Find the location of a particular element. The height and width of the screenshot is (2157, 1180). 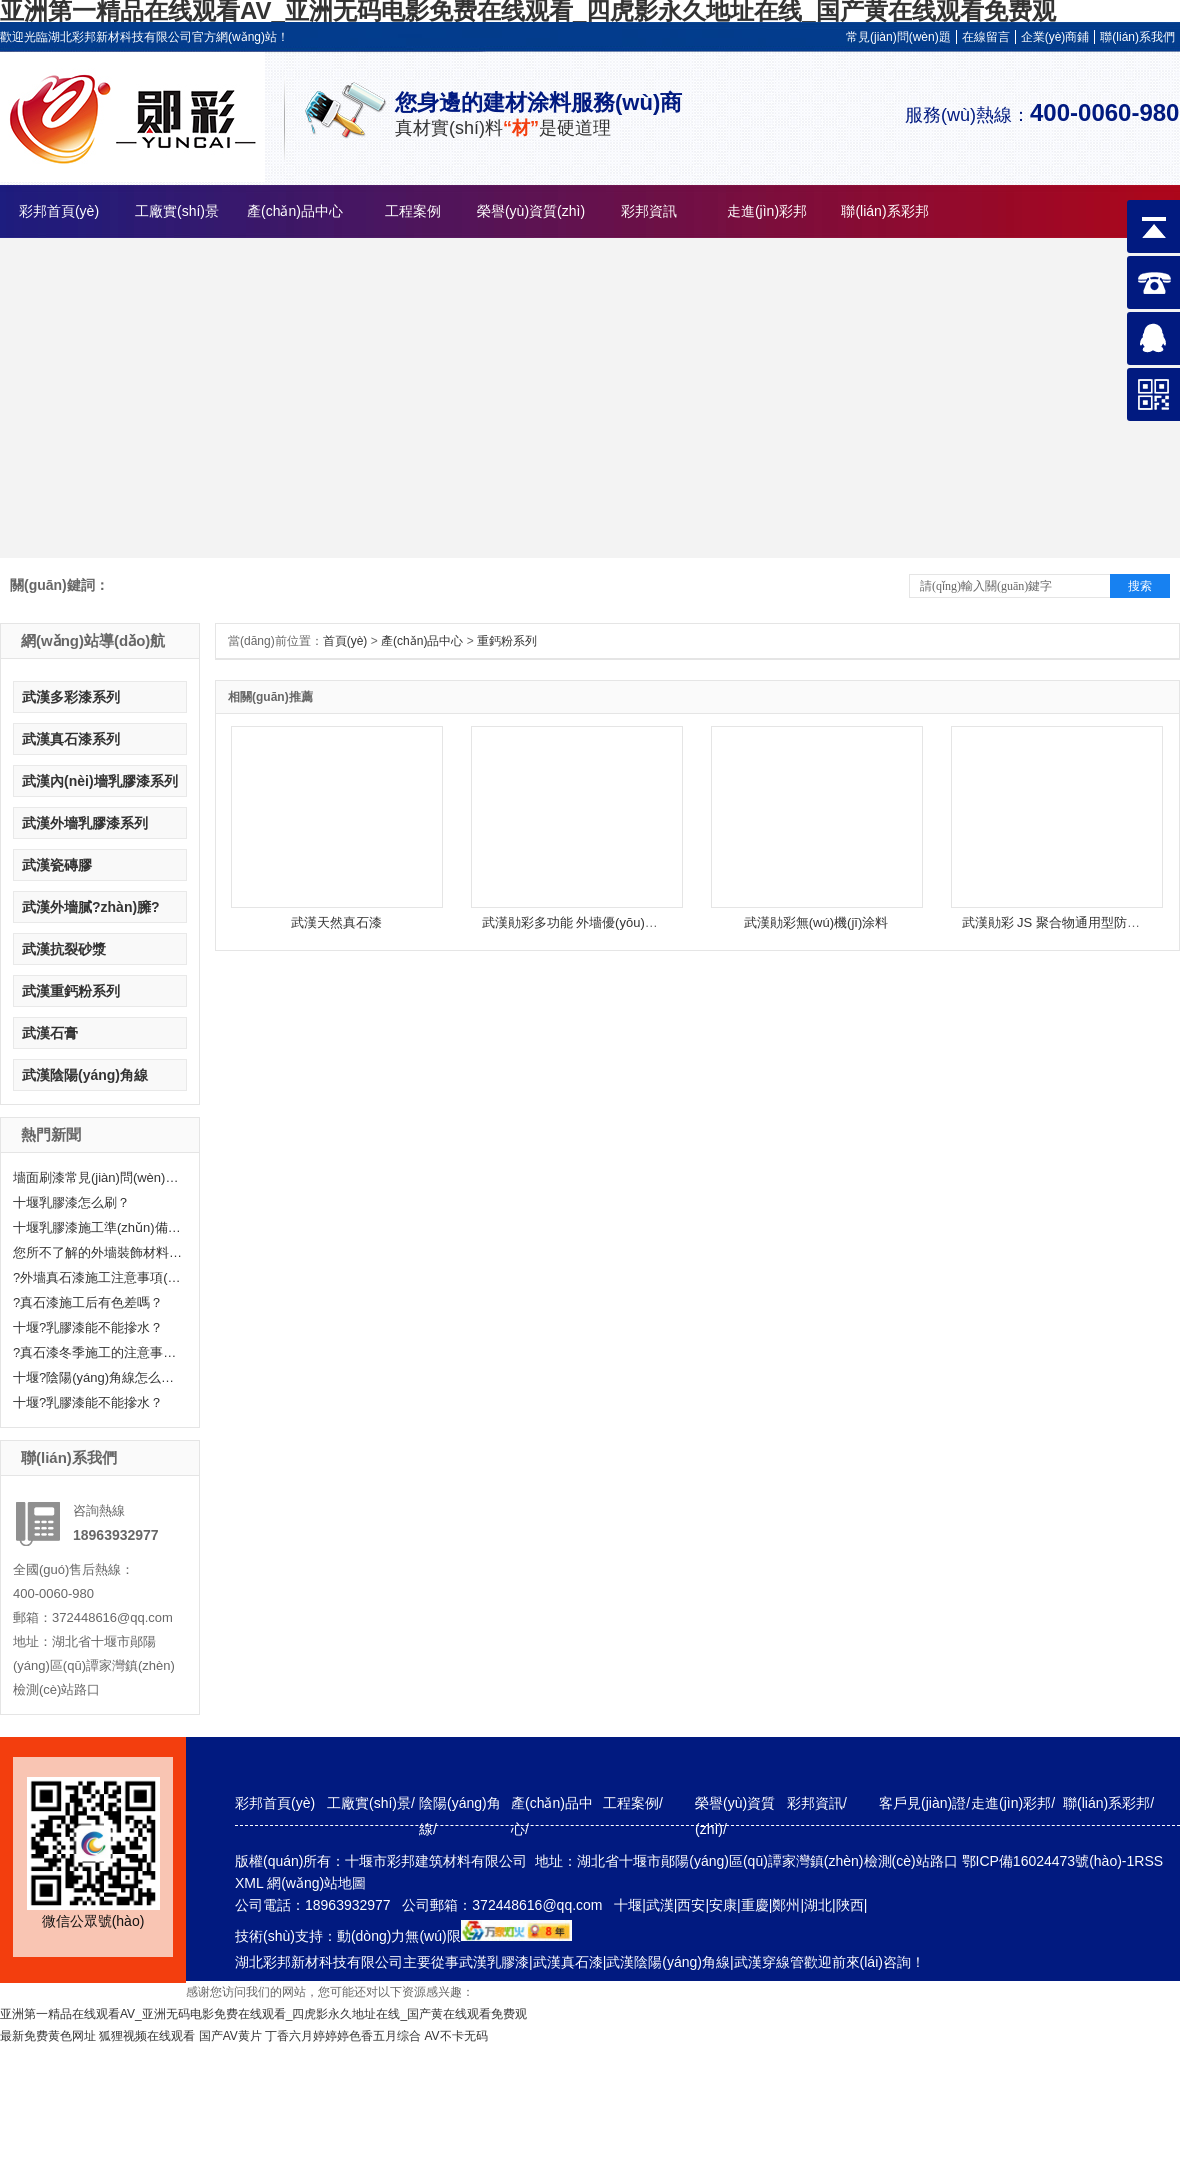

陜西 is located at coordinates (850, 1905).